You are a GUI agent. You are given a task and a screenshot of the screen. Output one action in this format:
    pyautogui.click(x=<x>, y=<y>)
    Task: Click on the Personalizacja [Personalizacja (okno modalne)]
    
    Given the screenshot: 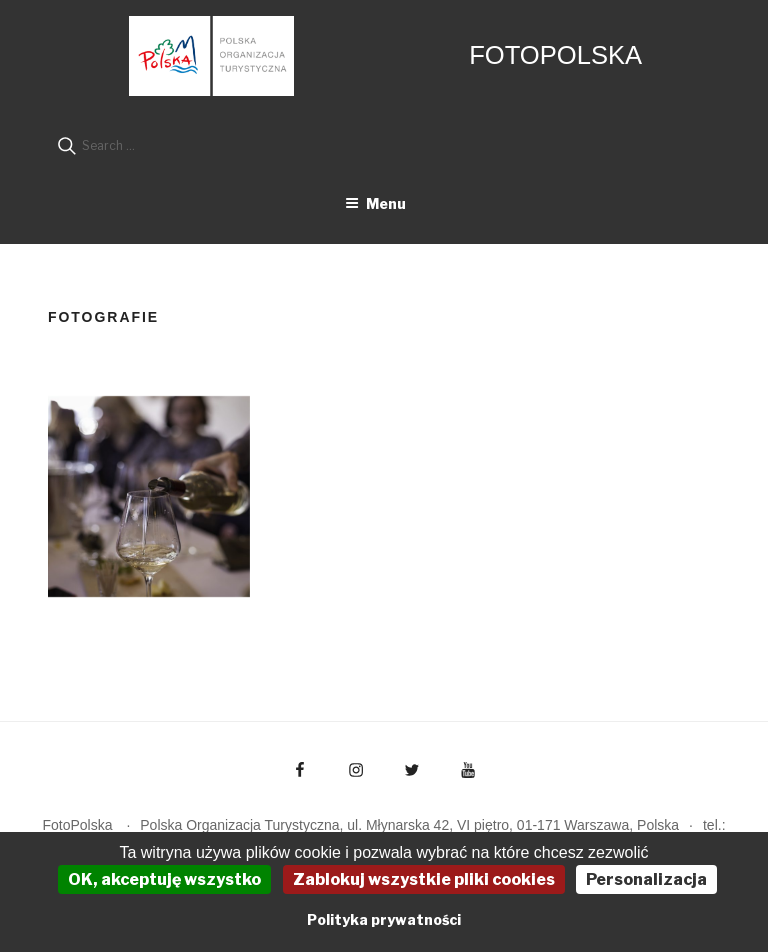 What is the action you would take?
    pyautogui.click(x=646, y=879)
    